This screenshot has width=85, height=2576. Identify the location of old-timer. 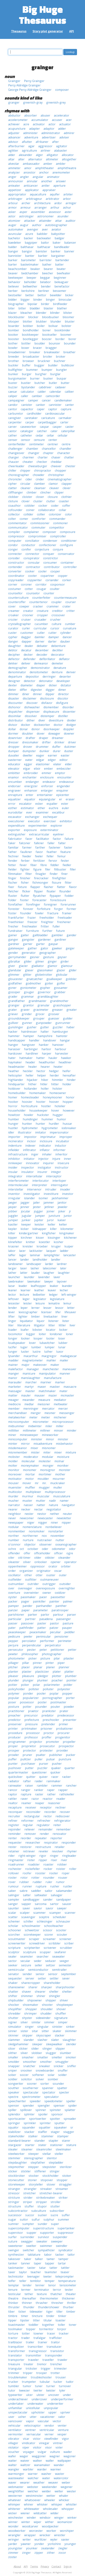
(24, 1558).